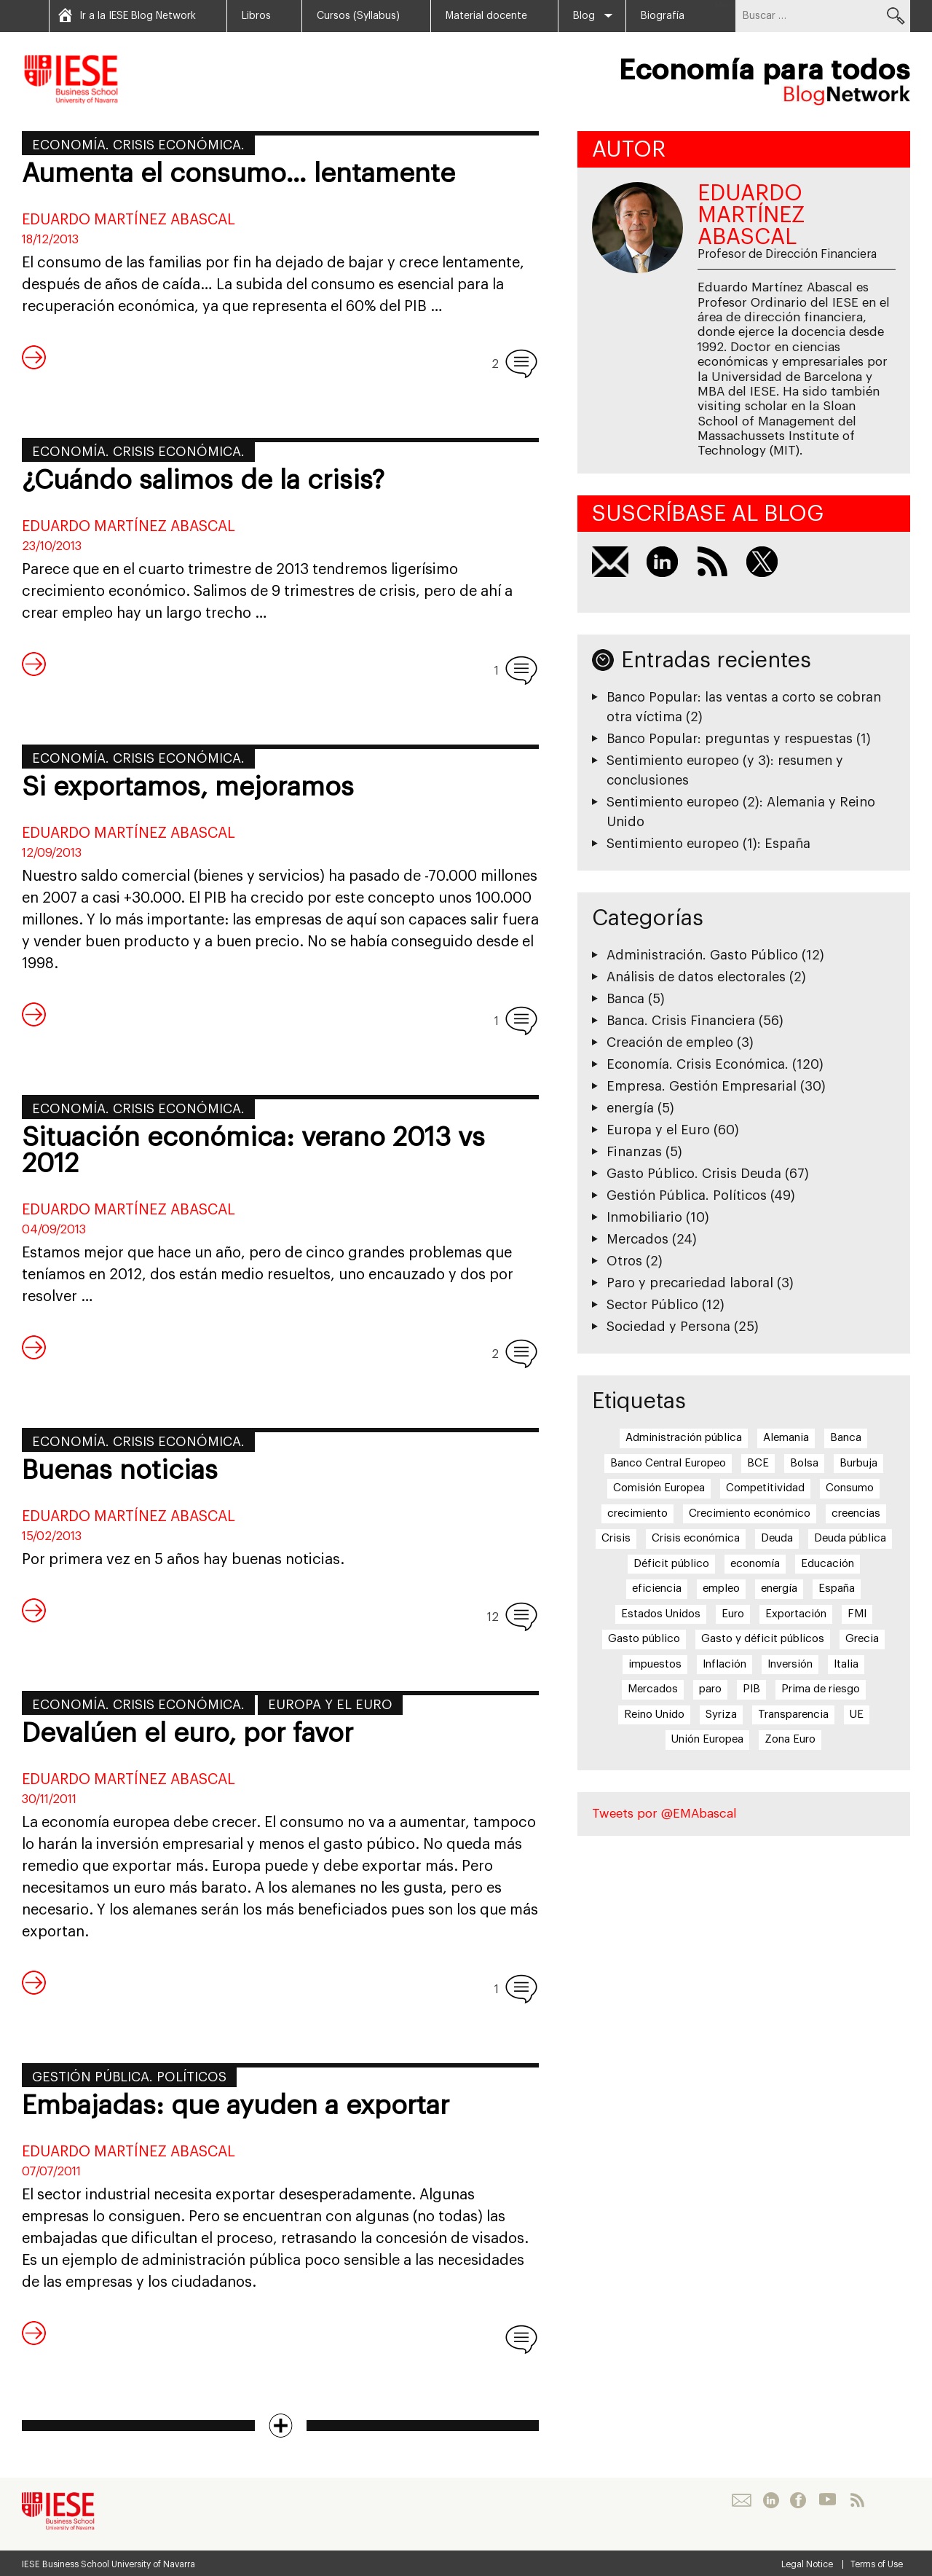 Image resolution: width=932 pixels, height=2576 pixels. I want to click on energía, so click(630, 1108).